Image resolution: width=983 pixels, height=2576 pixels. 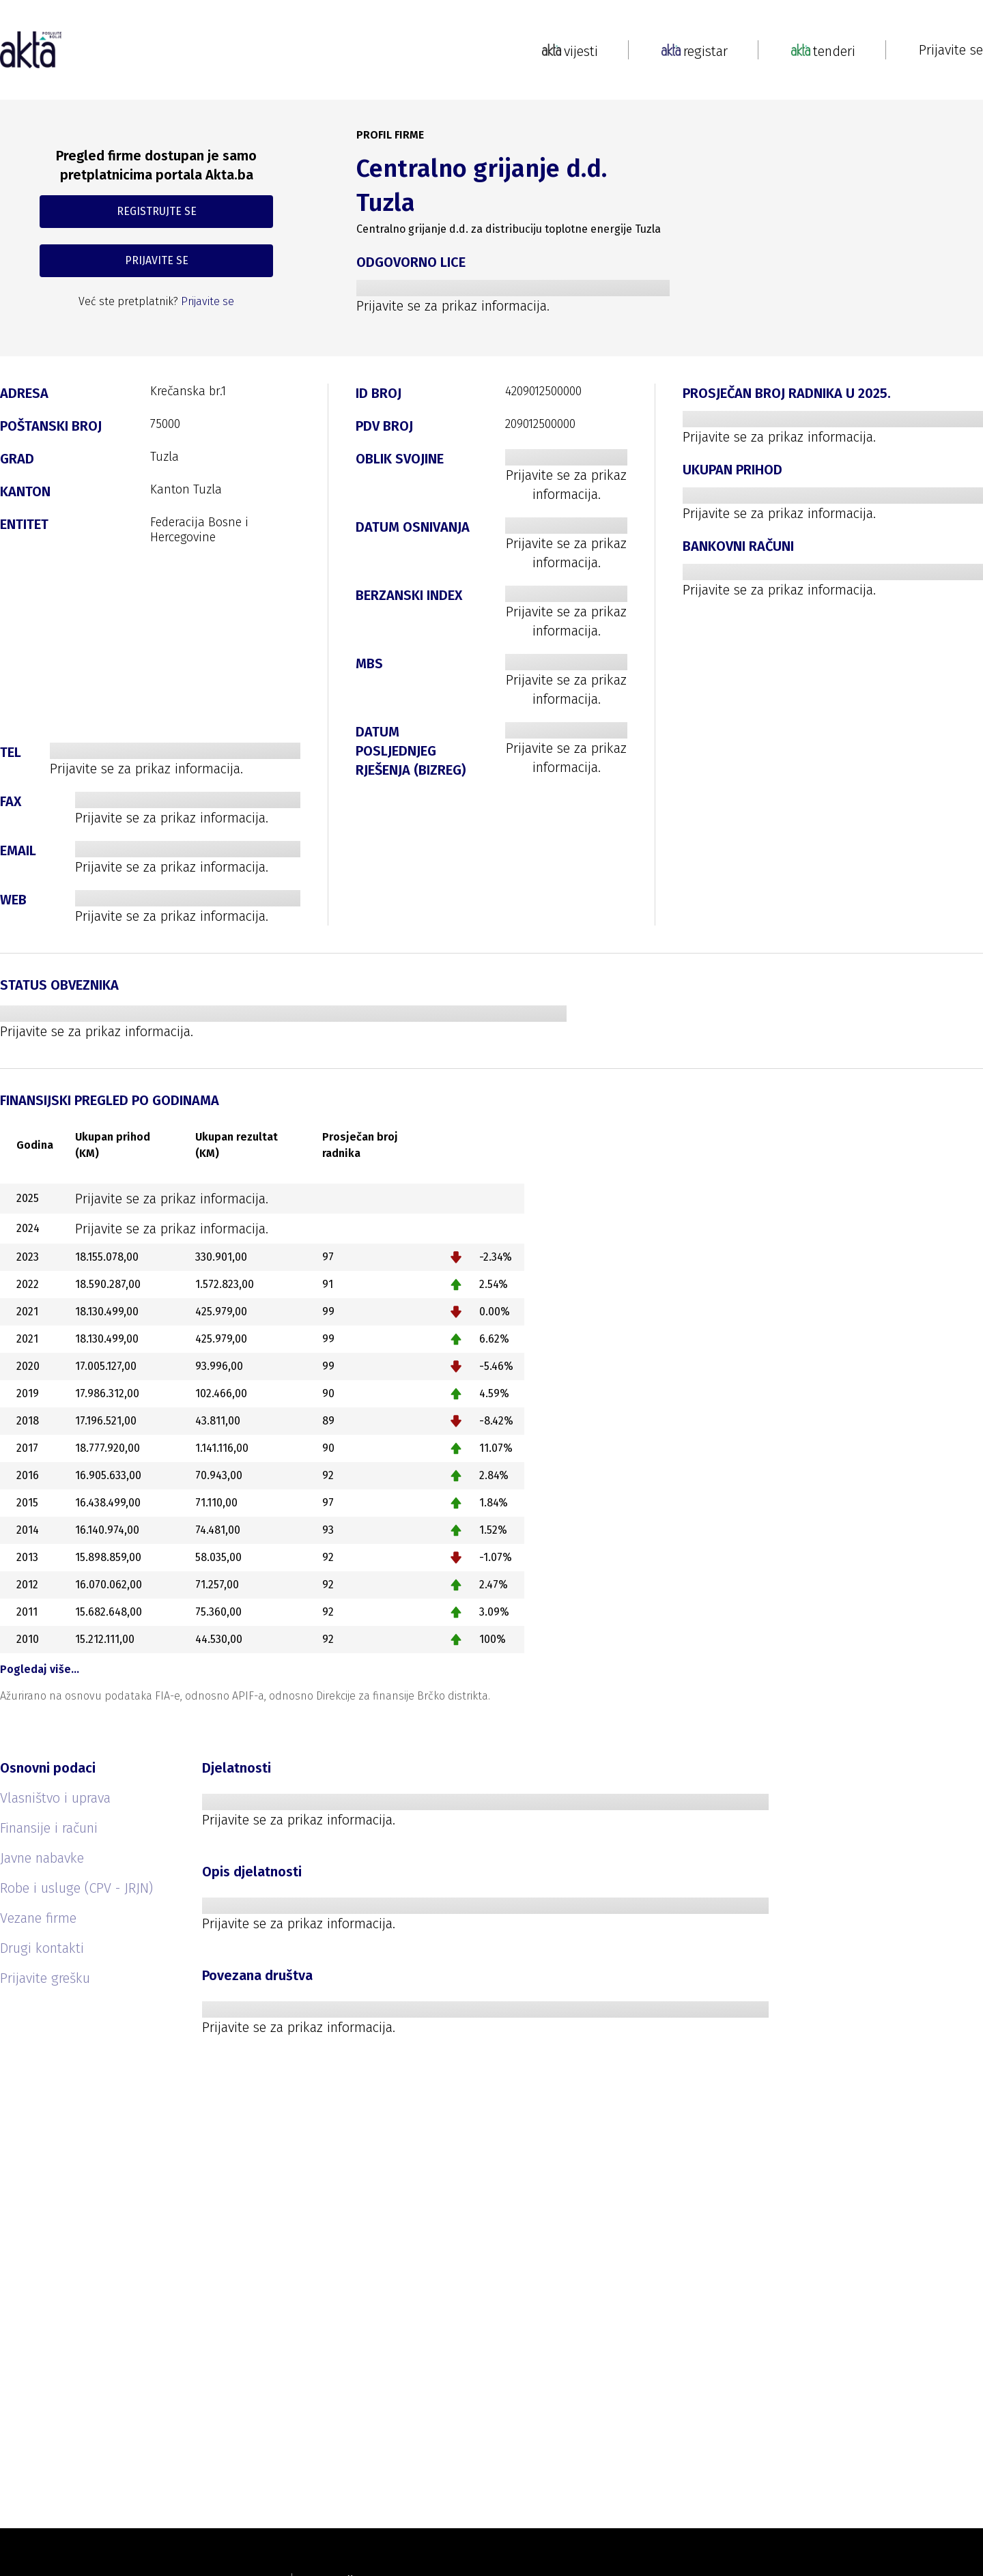 I want to click on REGISTRUJTE SE, so click(x=157, y=211).